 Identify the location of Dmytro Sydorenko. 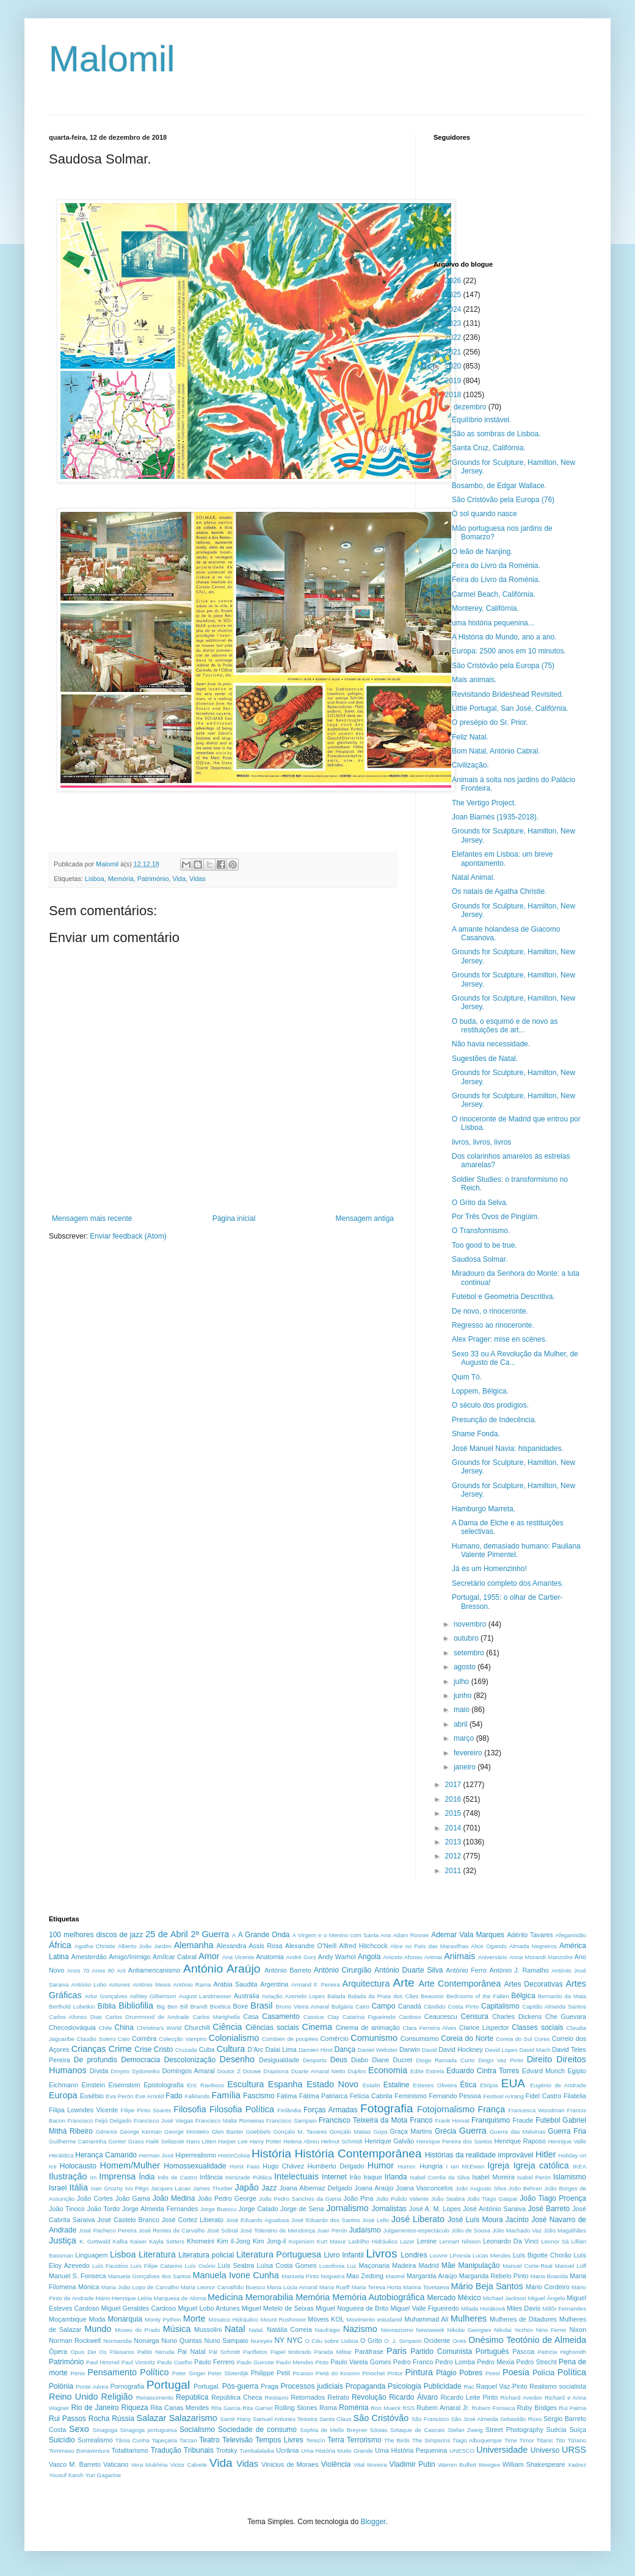
(135, 2071).